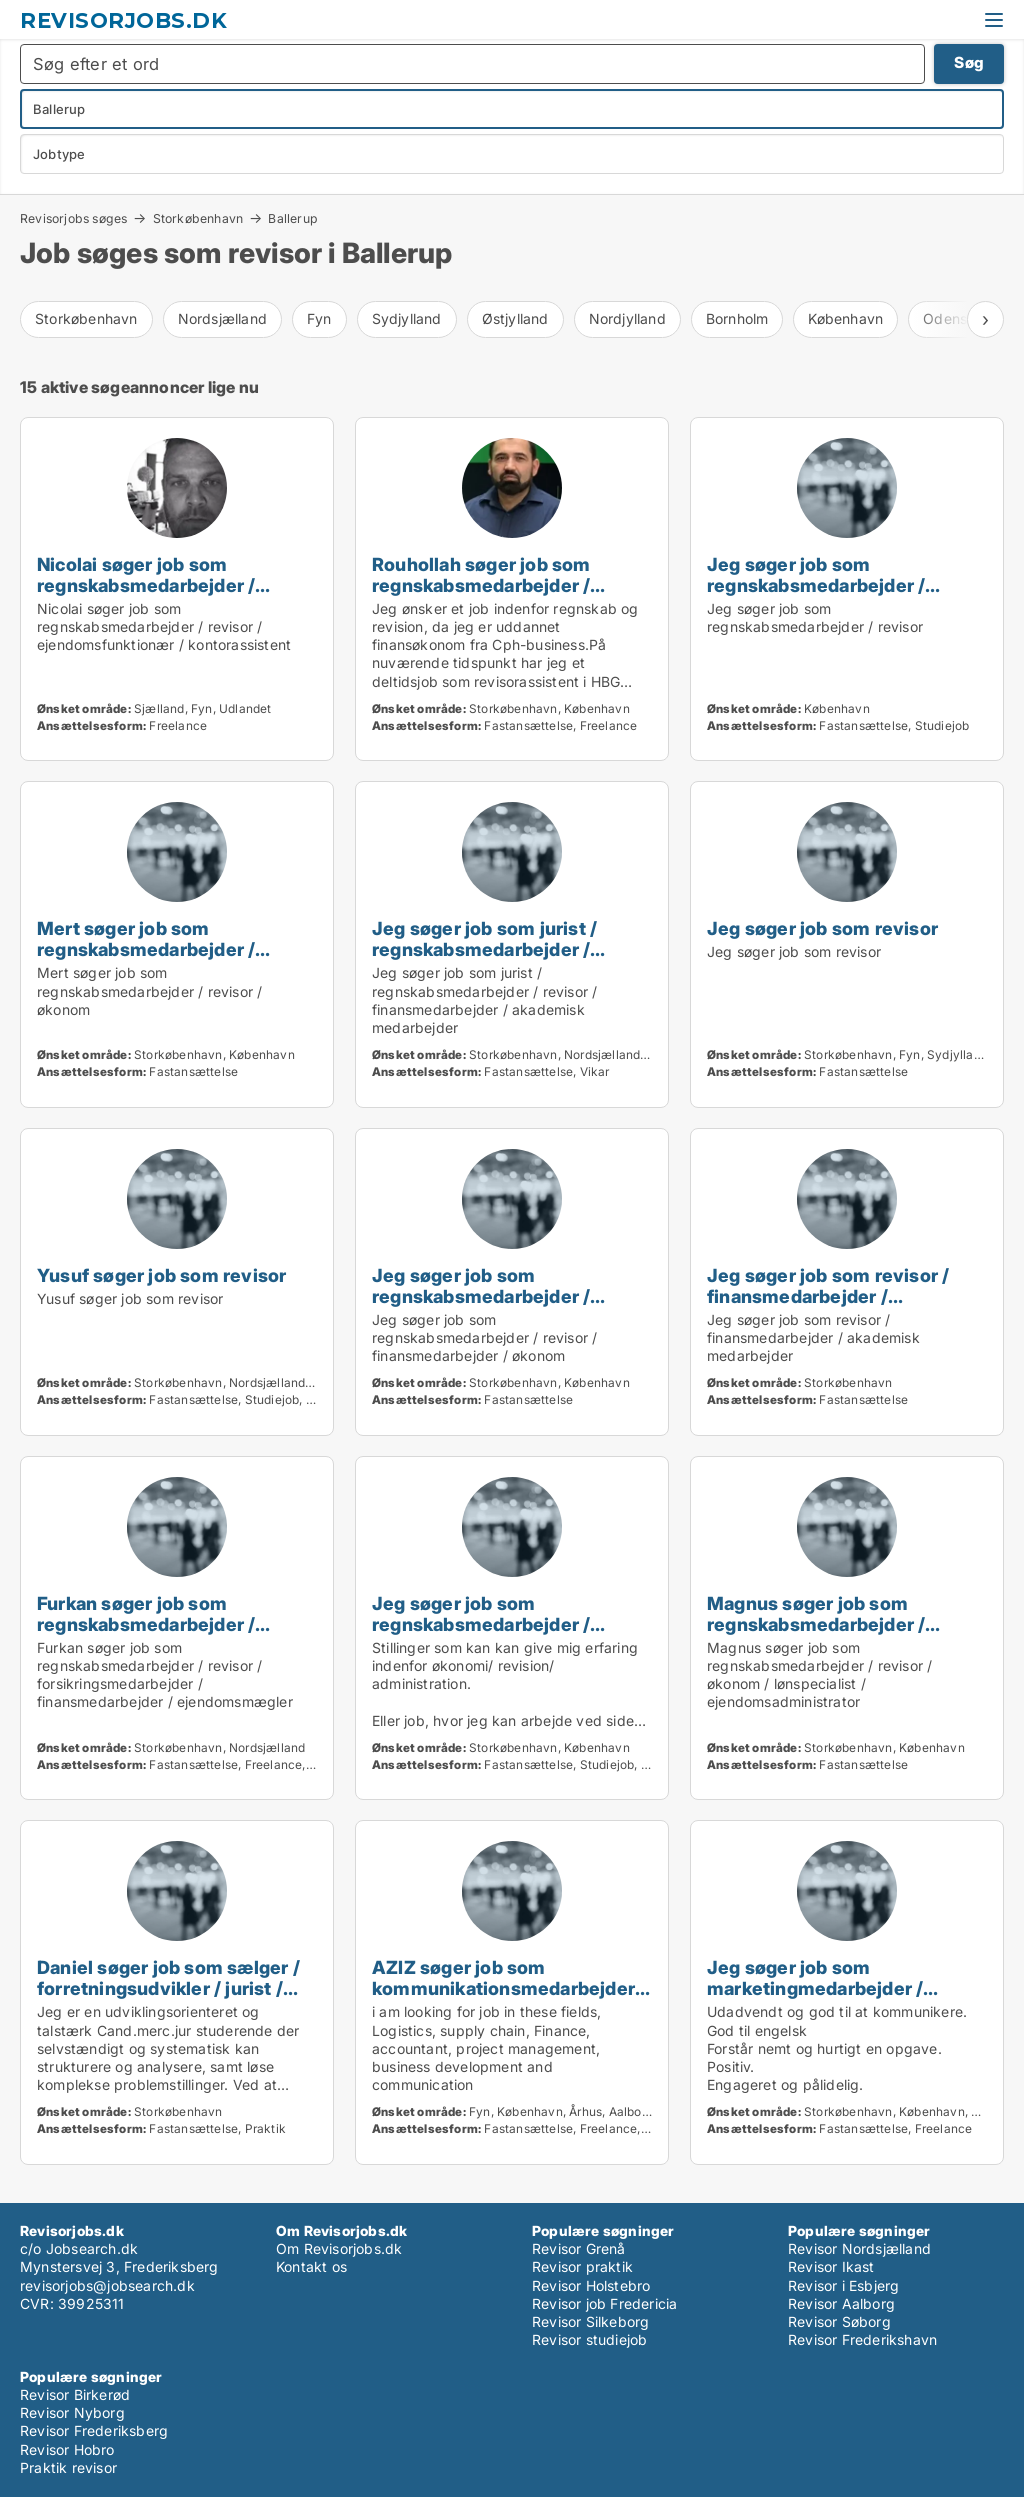 This screenshot has width=1024, height=2497. Describe the element at coordinates (841, 1998) in the screenshot. I see `Jeg søger job som marketingmedarbejder / sælger / kreativ medarbejder / revisor / finansmedarbejder` at that location.